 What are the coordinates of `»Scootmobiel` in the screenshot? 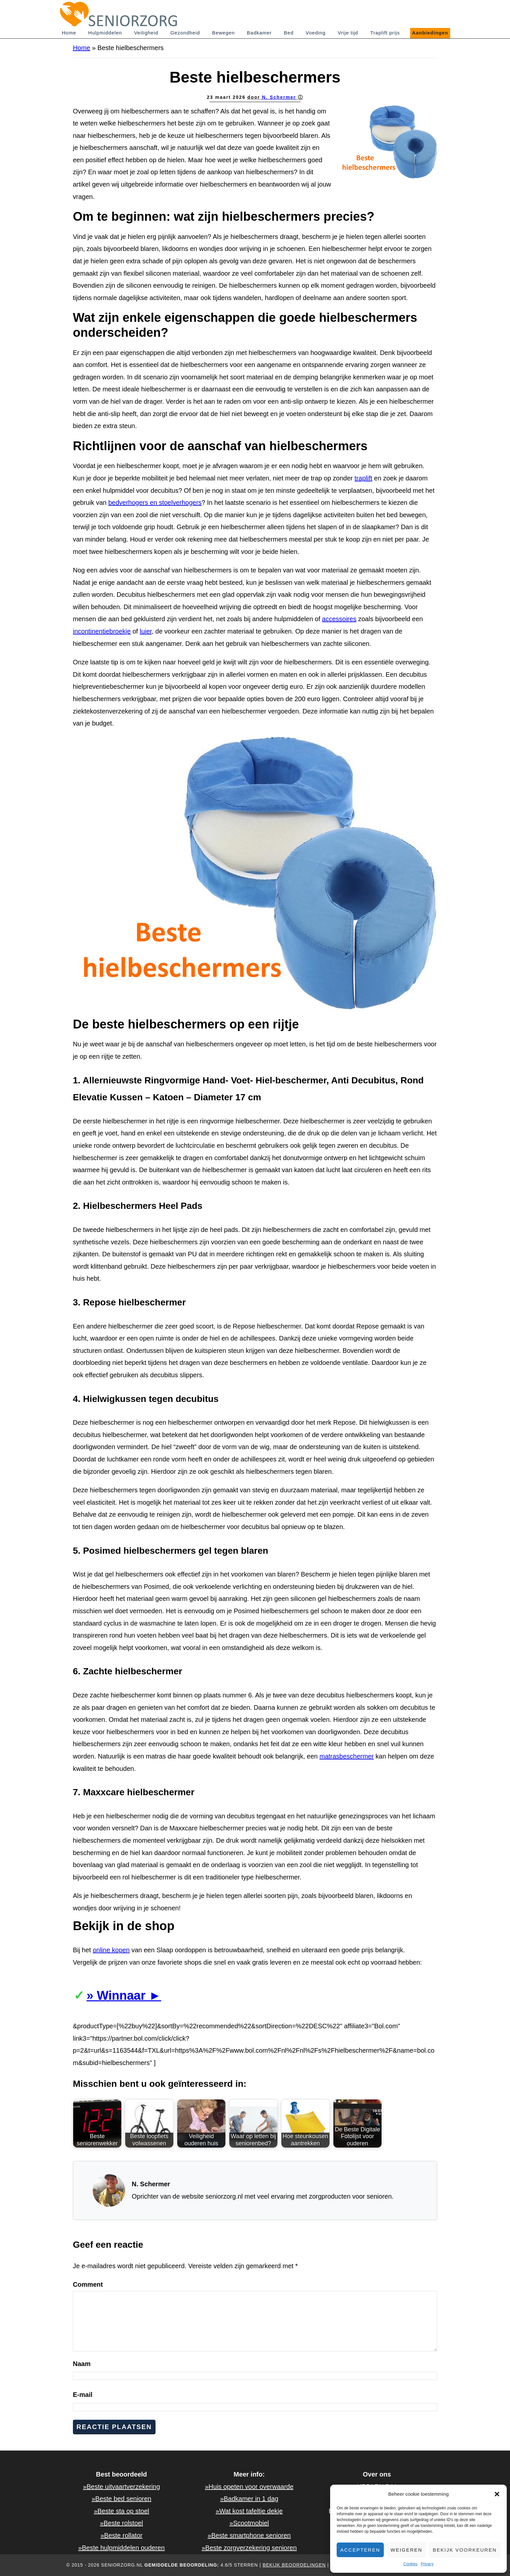 It's located at (249, 2523).